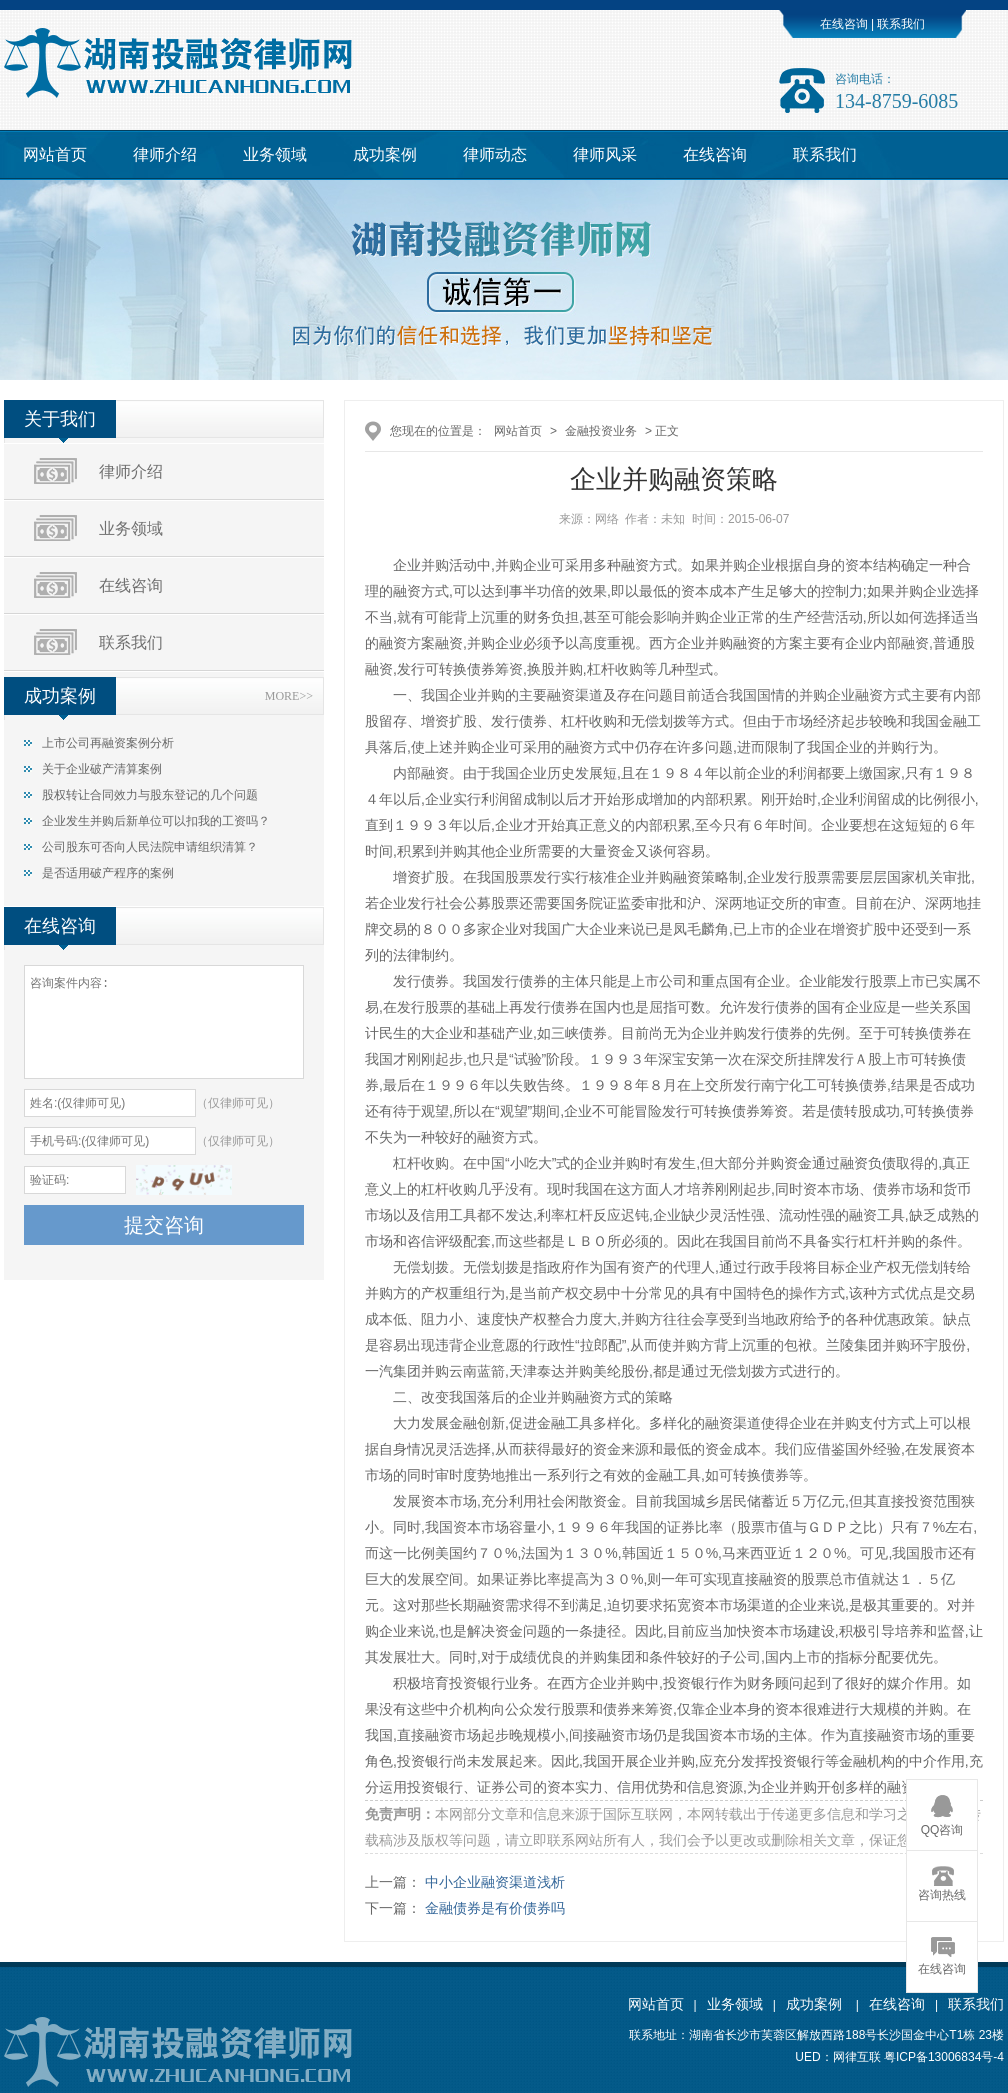 This screenshot has height=2093, width=1008. I want to click on 是否适用破产程序的案例, so click(108, 873).